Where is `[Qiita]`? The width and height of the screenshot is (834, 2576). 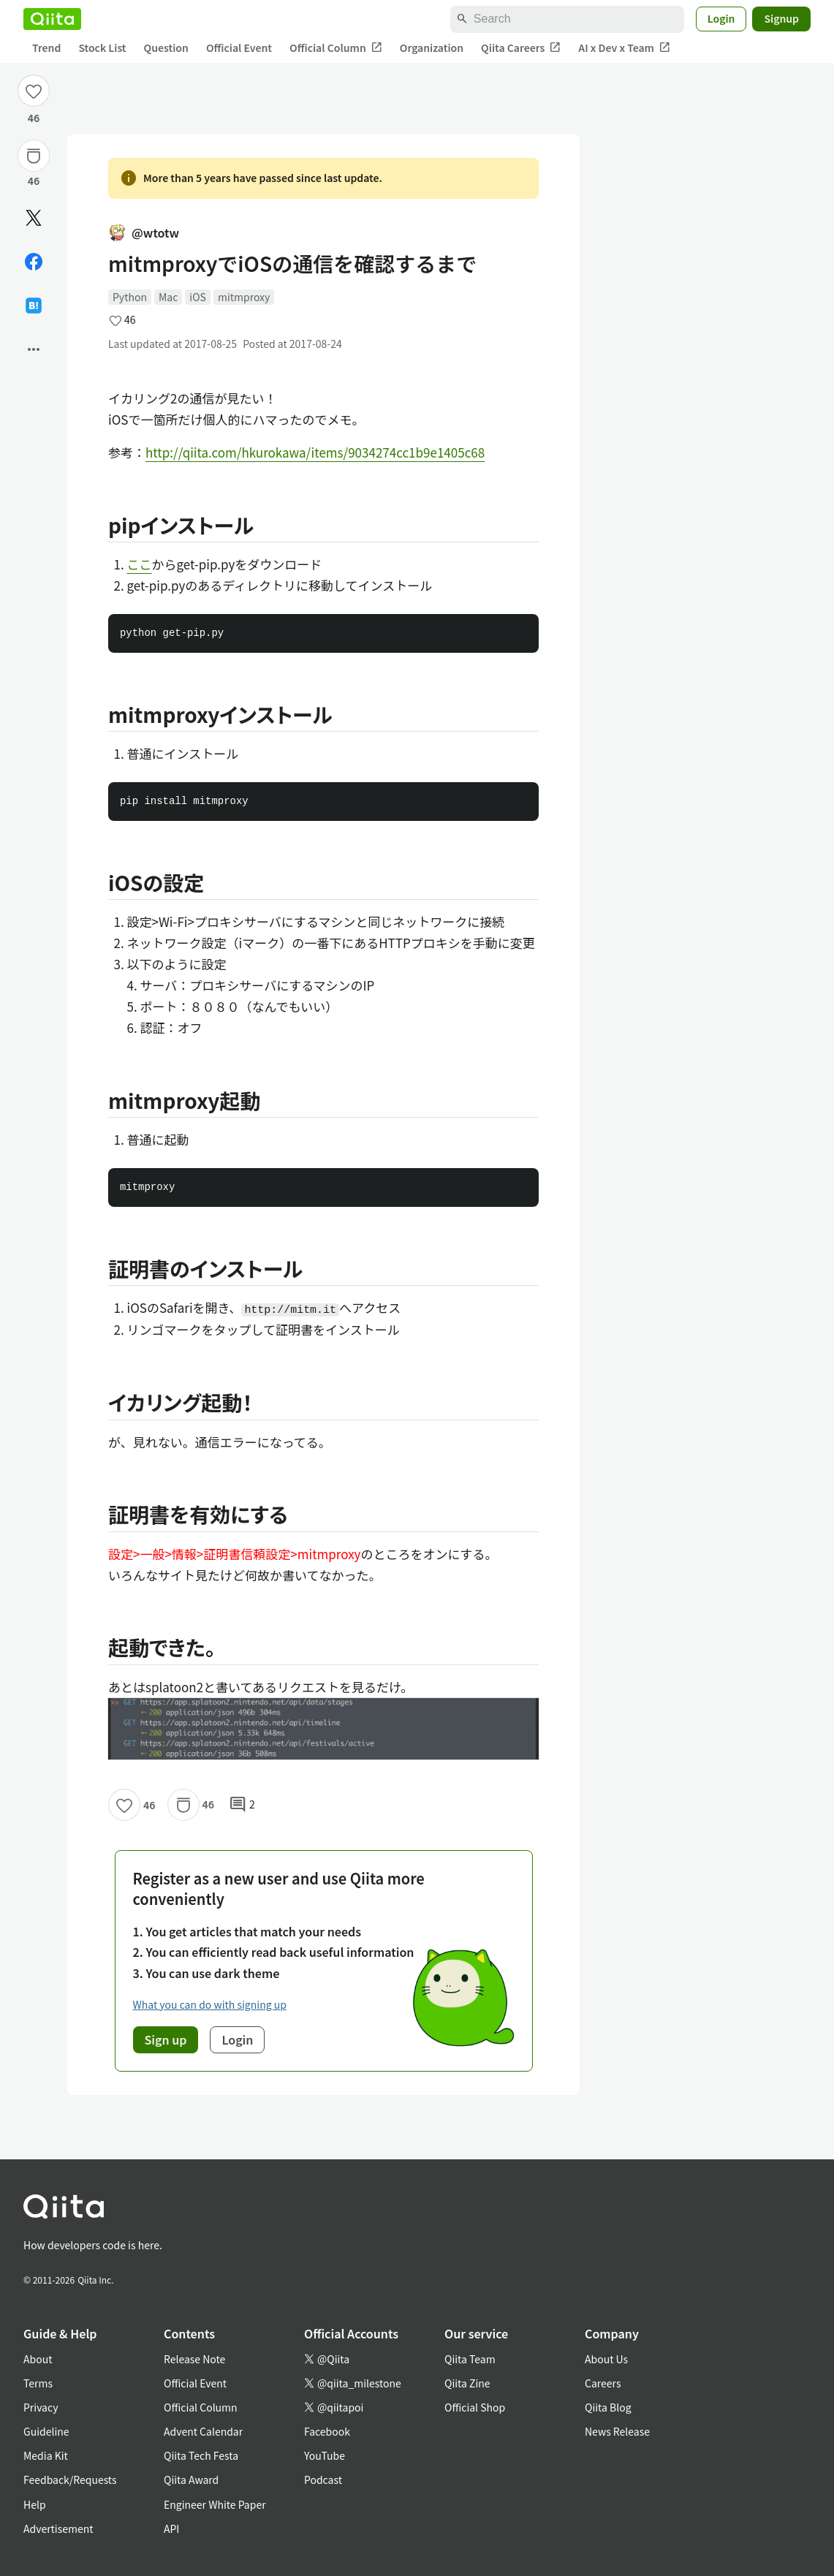
[Qiita] is located at coordinates (52, 19).